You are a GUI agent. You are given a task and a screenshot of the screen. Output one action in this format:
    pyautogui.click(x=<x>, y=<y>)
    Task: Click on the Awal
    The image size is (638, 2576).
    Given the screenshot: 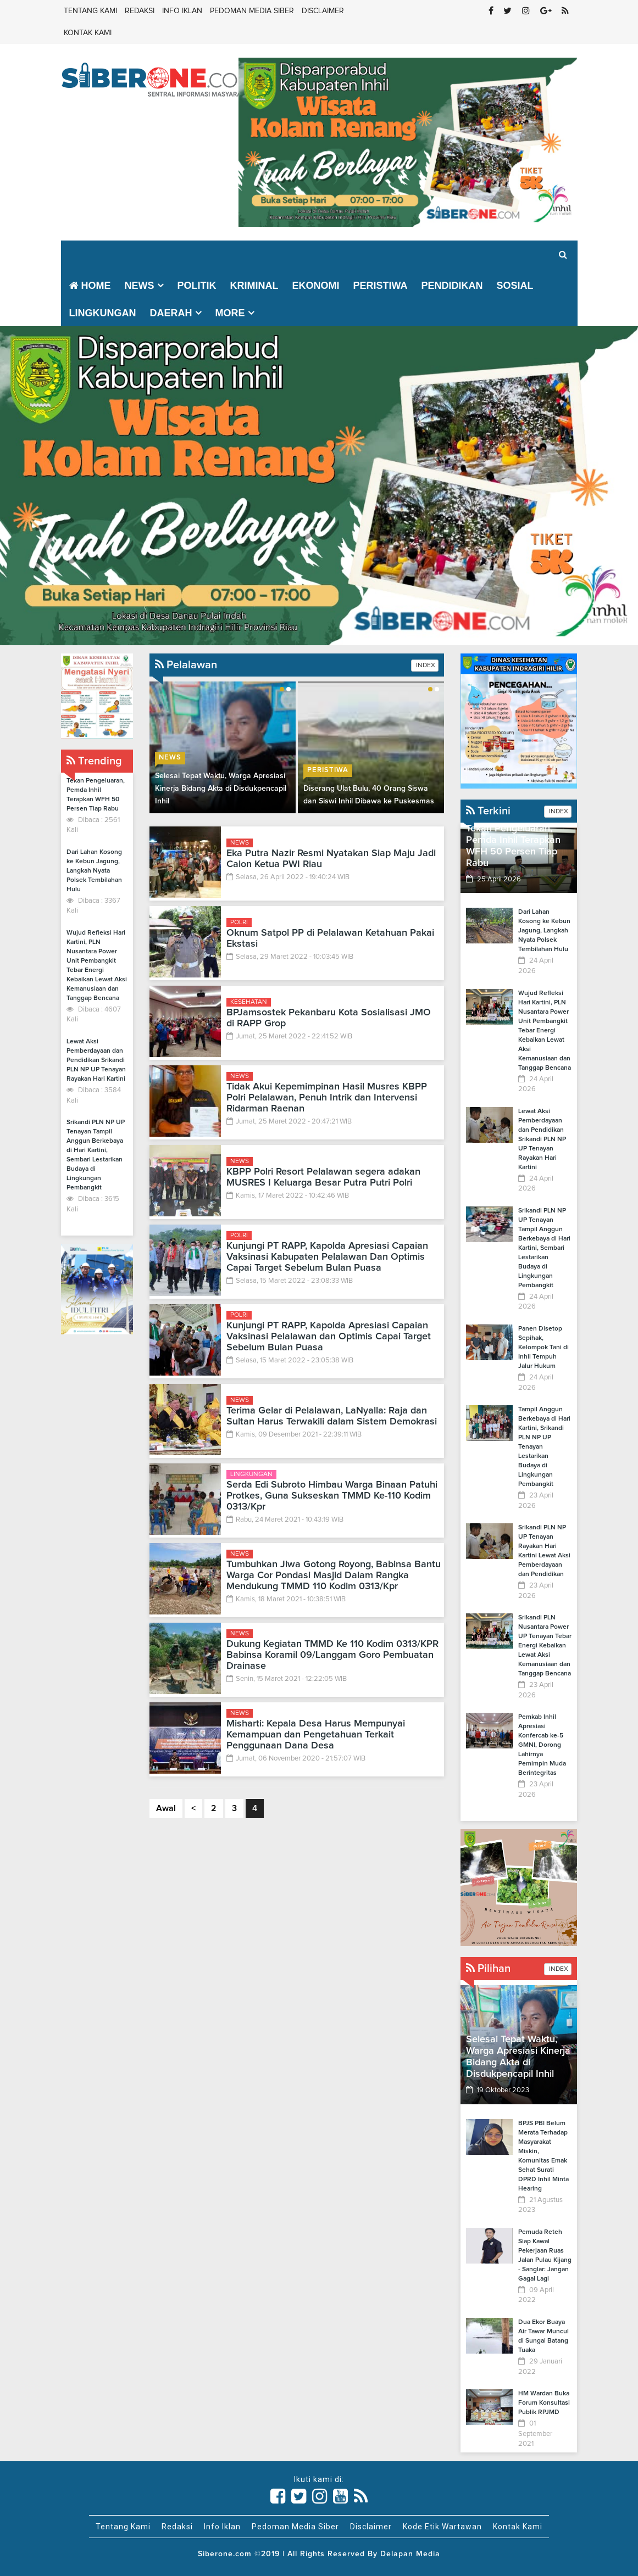 What is the action you would take?
    pyautogui.click(x=166, y=1808)
    